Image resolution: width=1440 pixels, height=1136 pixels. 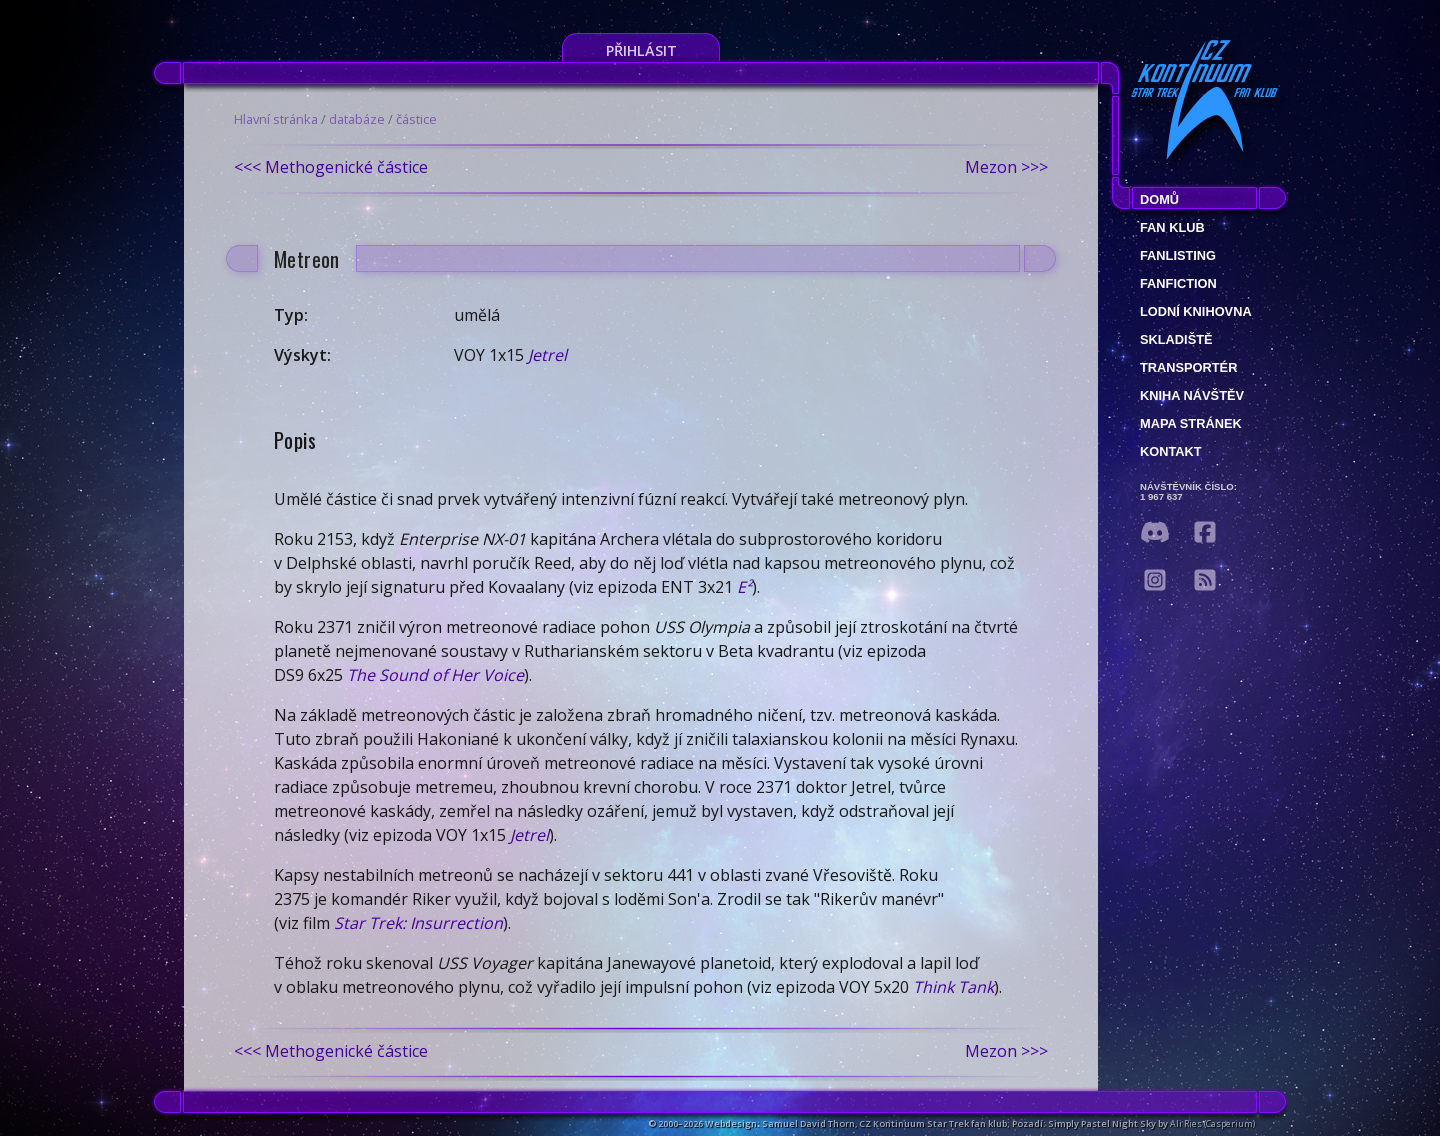 What do you see at coordinates (641, 50) in the screenshot?
I see `Přihlásit` at bounding box center [641, 50].